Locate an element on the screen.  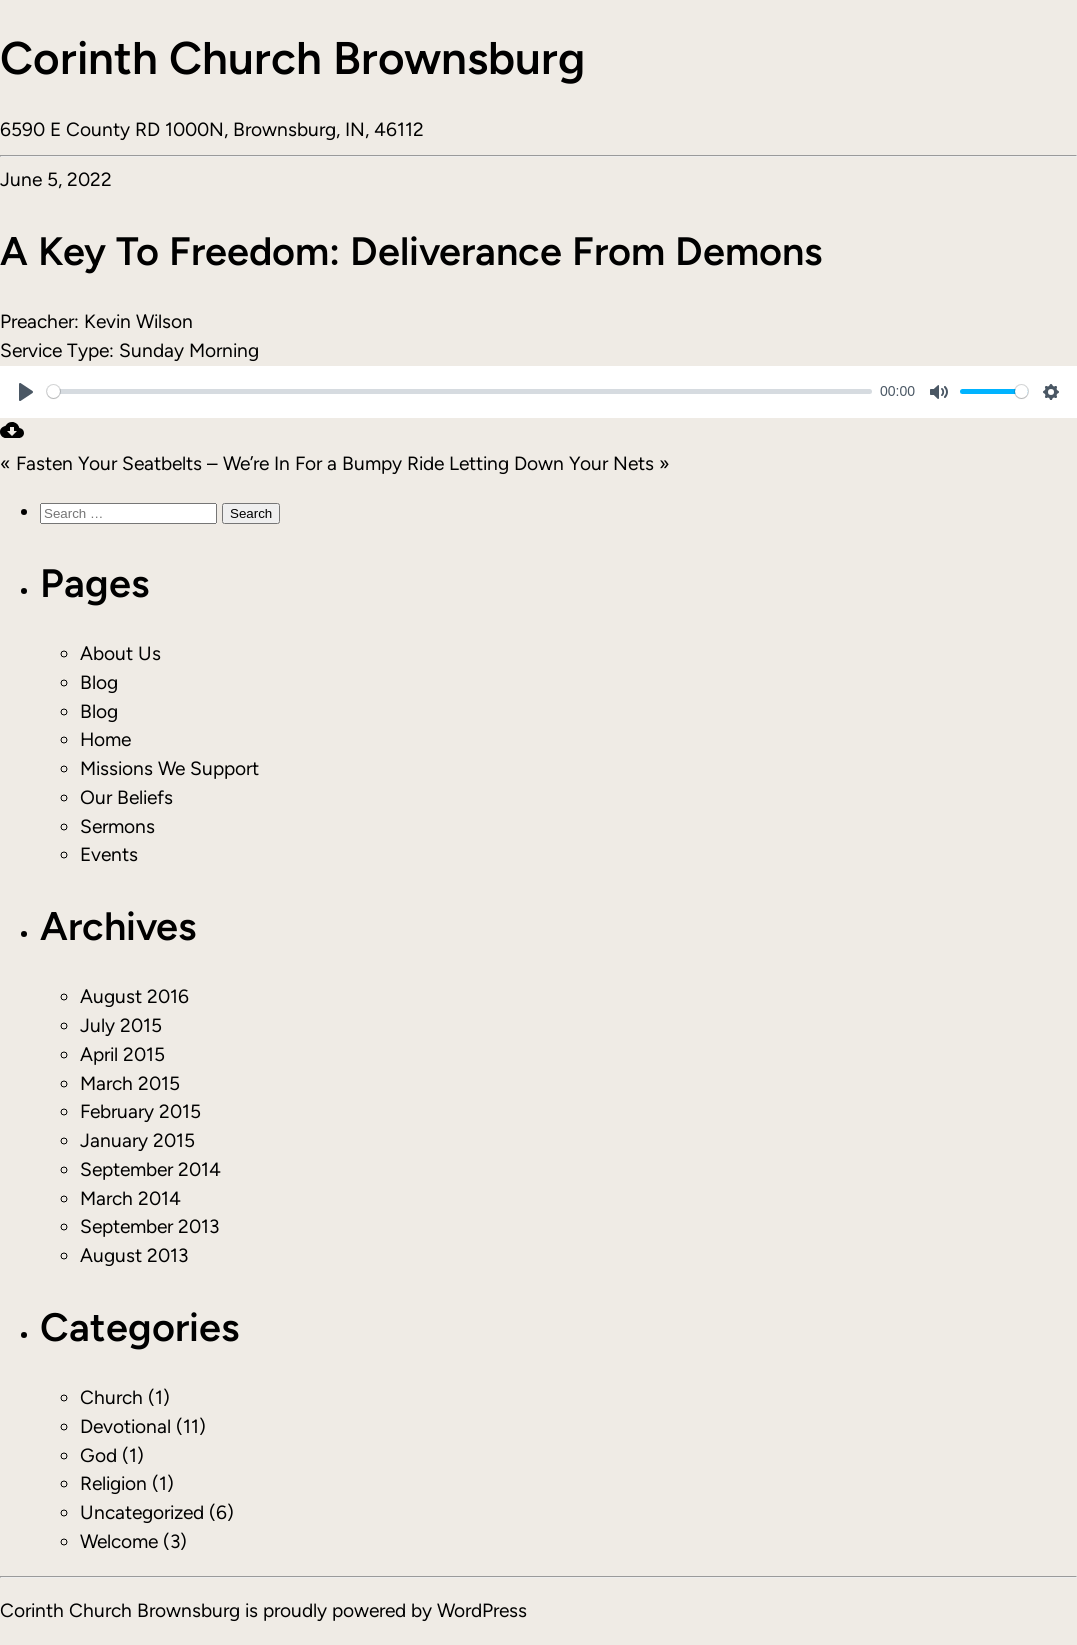
[slider] is located at coordinates (459, 391).